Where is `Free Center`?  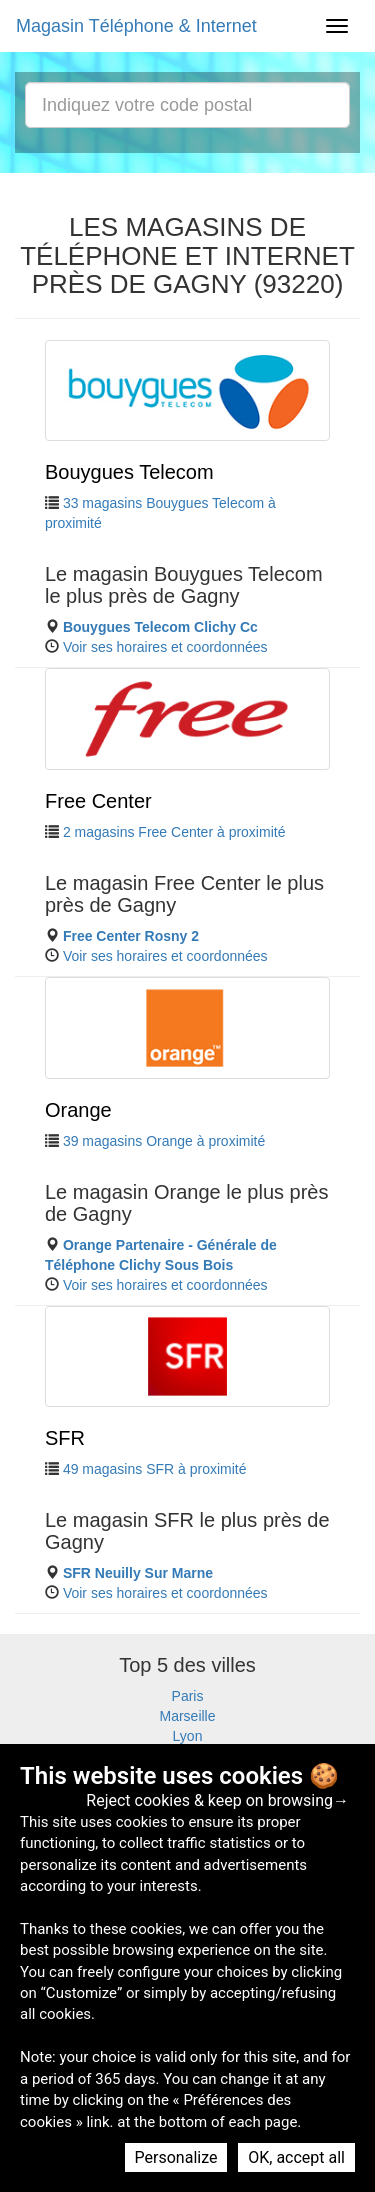
Free Center is located at coordinates (98, 801).